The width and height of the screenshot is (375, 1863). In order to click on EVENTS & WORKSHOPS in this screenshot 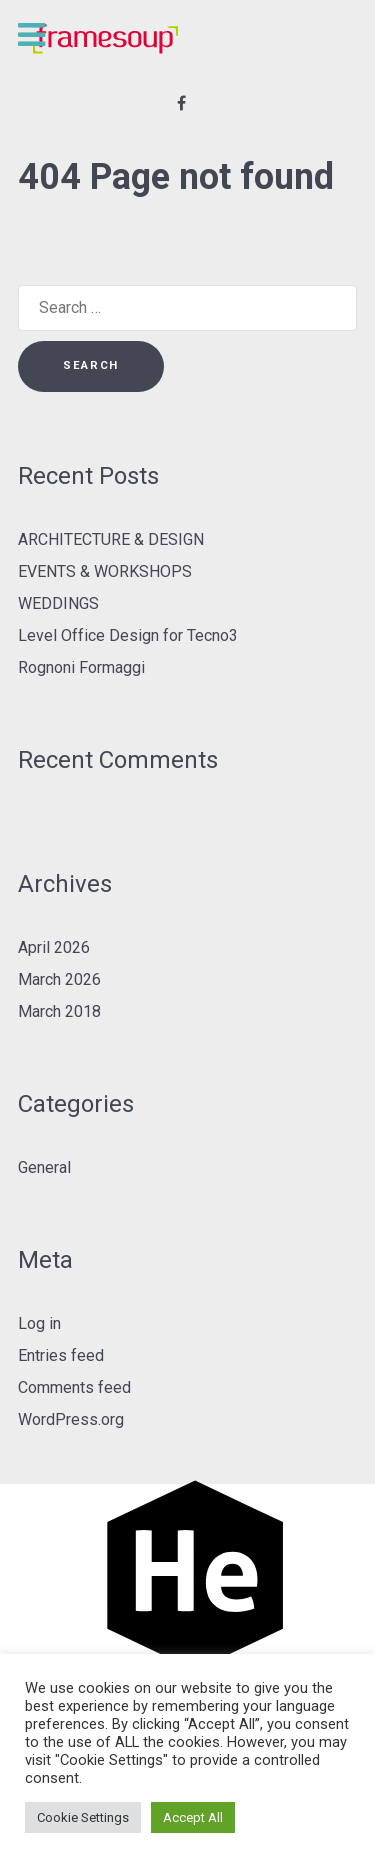, I will do `click(105, 571)`.